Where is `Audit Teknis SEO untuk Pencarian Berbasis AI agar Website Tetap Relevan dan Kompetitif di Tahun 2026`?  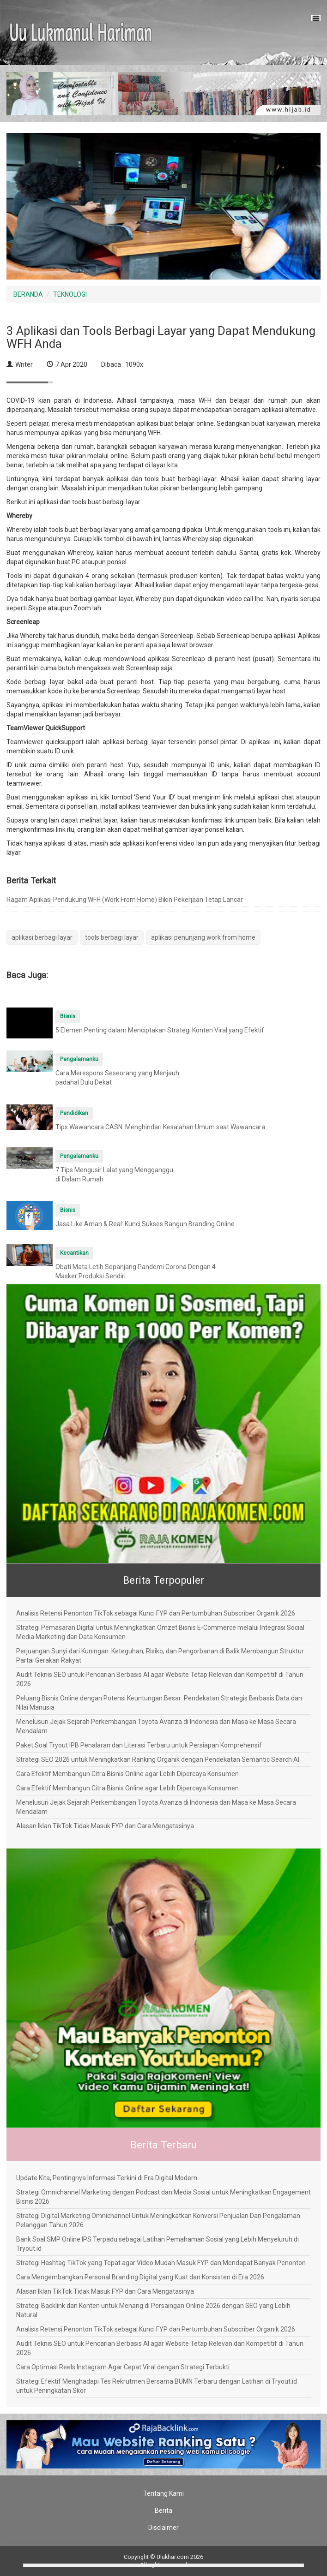
Audit Teknis SEO untuk Pencarian Berbasis AI agar Website Tetap Relevan dan Kompetitif di Tahun 2026 is located at coordinates (159, 1679).